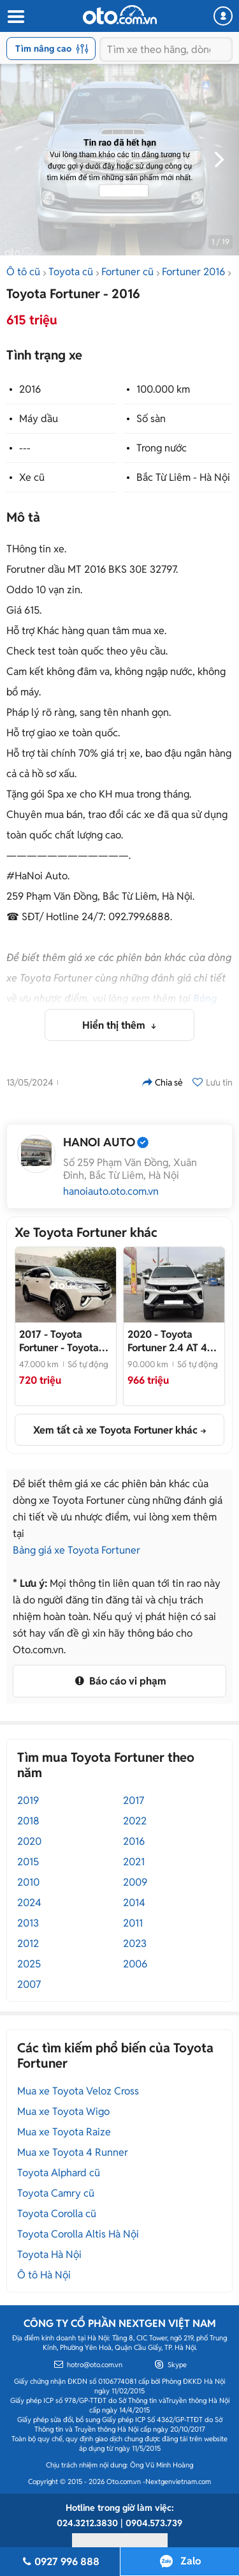 This screenshot has width=239, height=2576. Describe the element at coordinates (58, 2172) in the screenshot. I see `Toyota Alphard cũ` at that location.